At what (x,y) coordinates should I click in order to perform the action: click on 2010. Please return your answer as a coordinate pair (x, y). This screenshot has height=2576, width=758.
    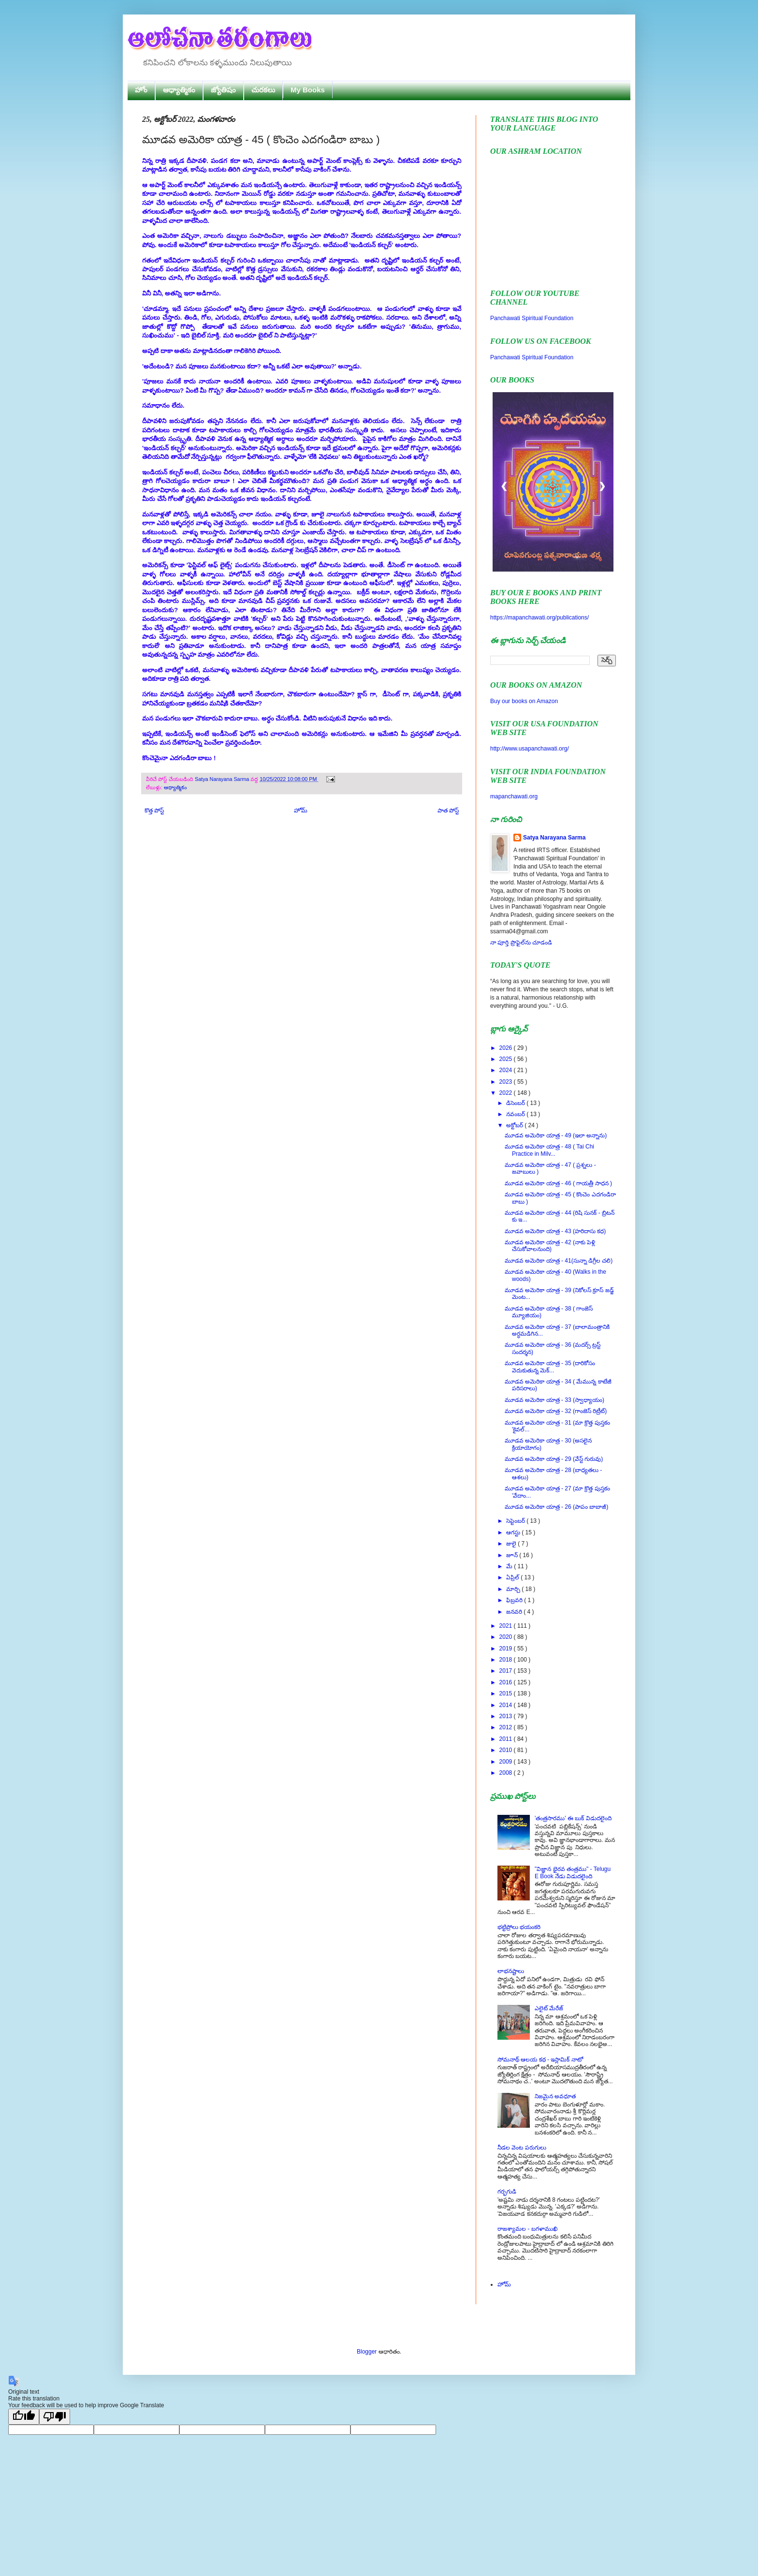
    Looking at the image, I should click on (506, 1750).